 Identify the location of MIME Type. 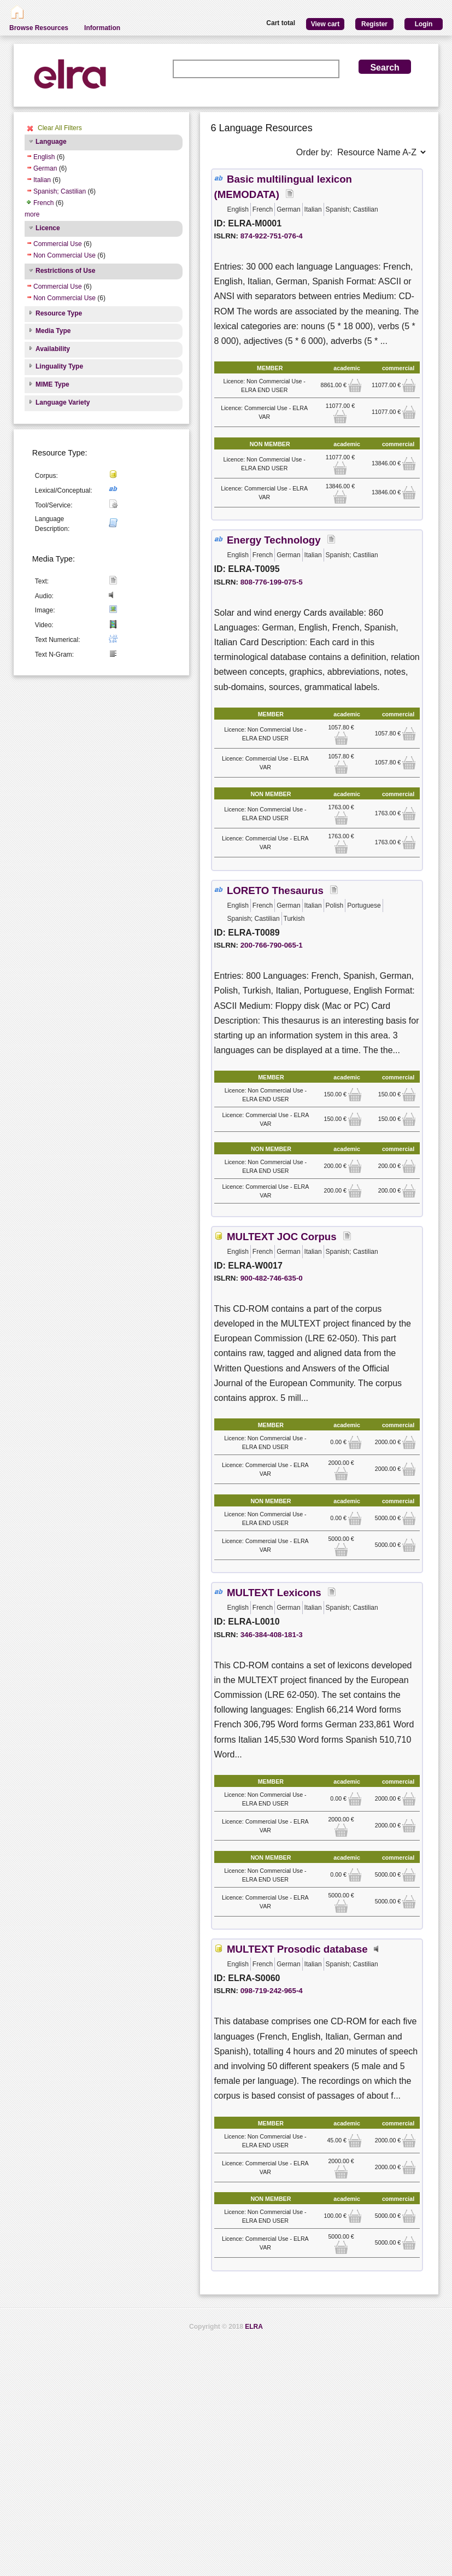
(52, 384).